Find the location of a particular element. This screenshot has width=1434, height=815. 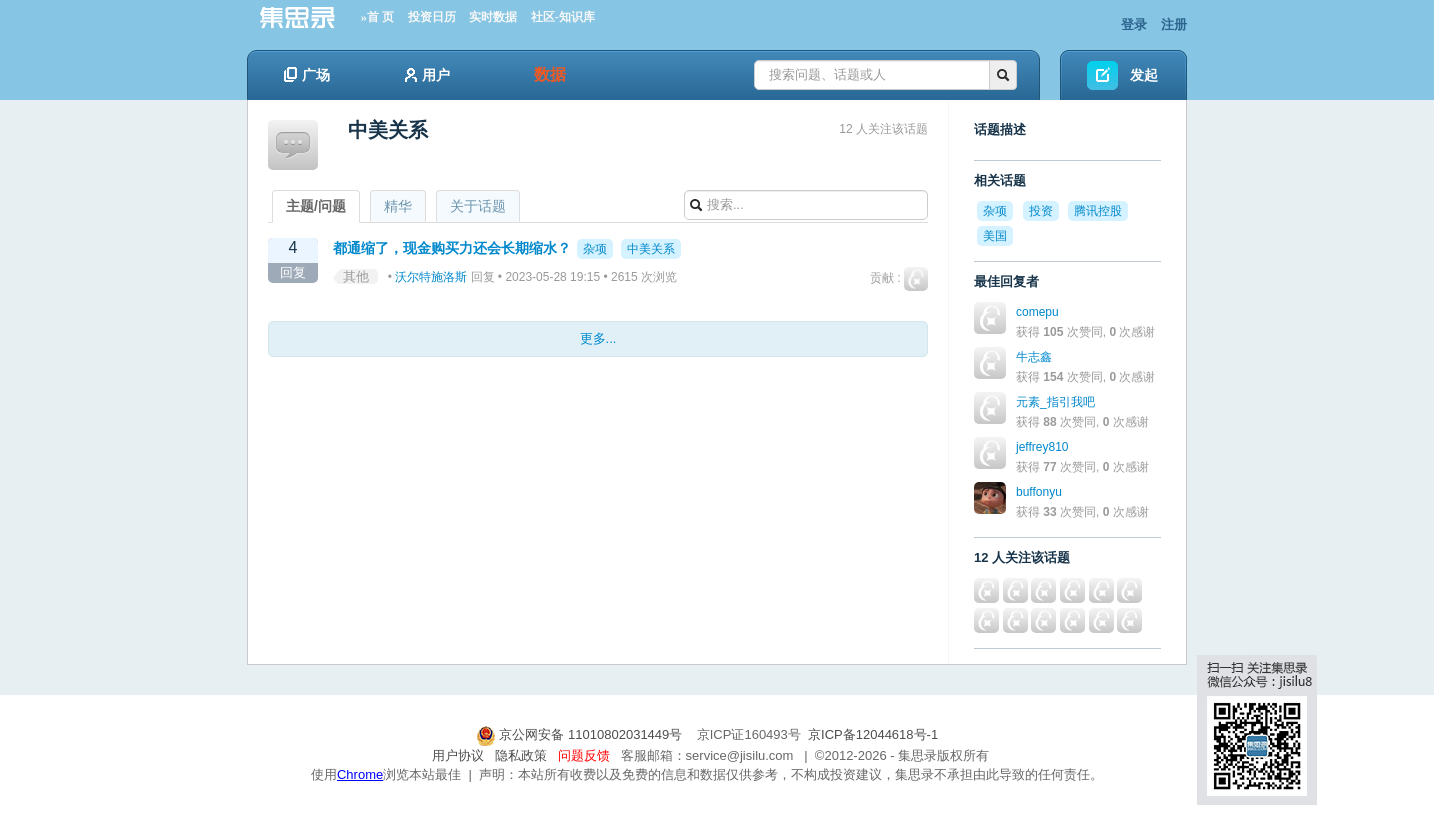

Chrome is located at coordinates (360, 774).